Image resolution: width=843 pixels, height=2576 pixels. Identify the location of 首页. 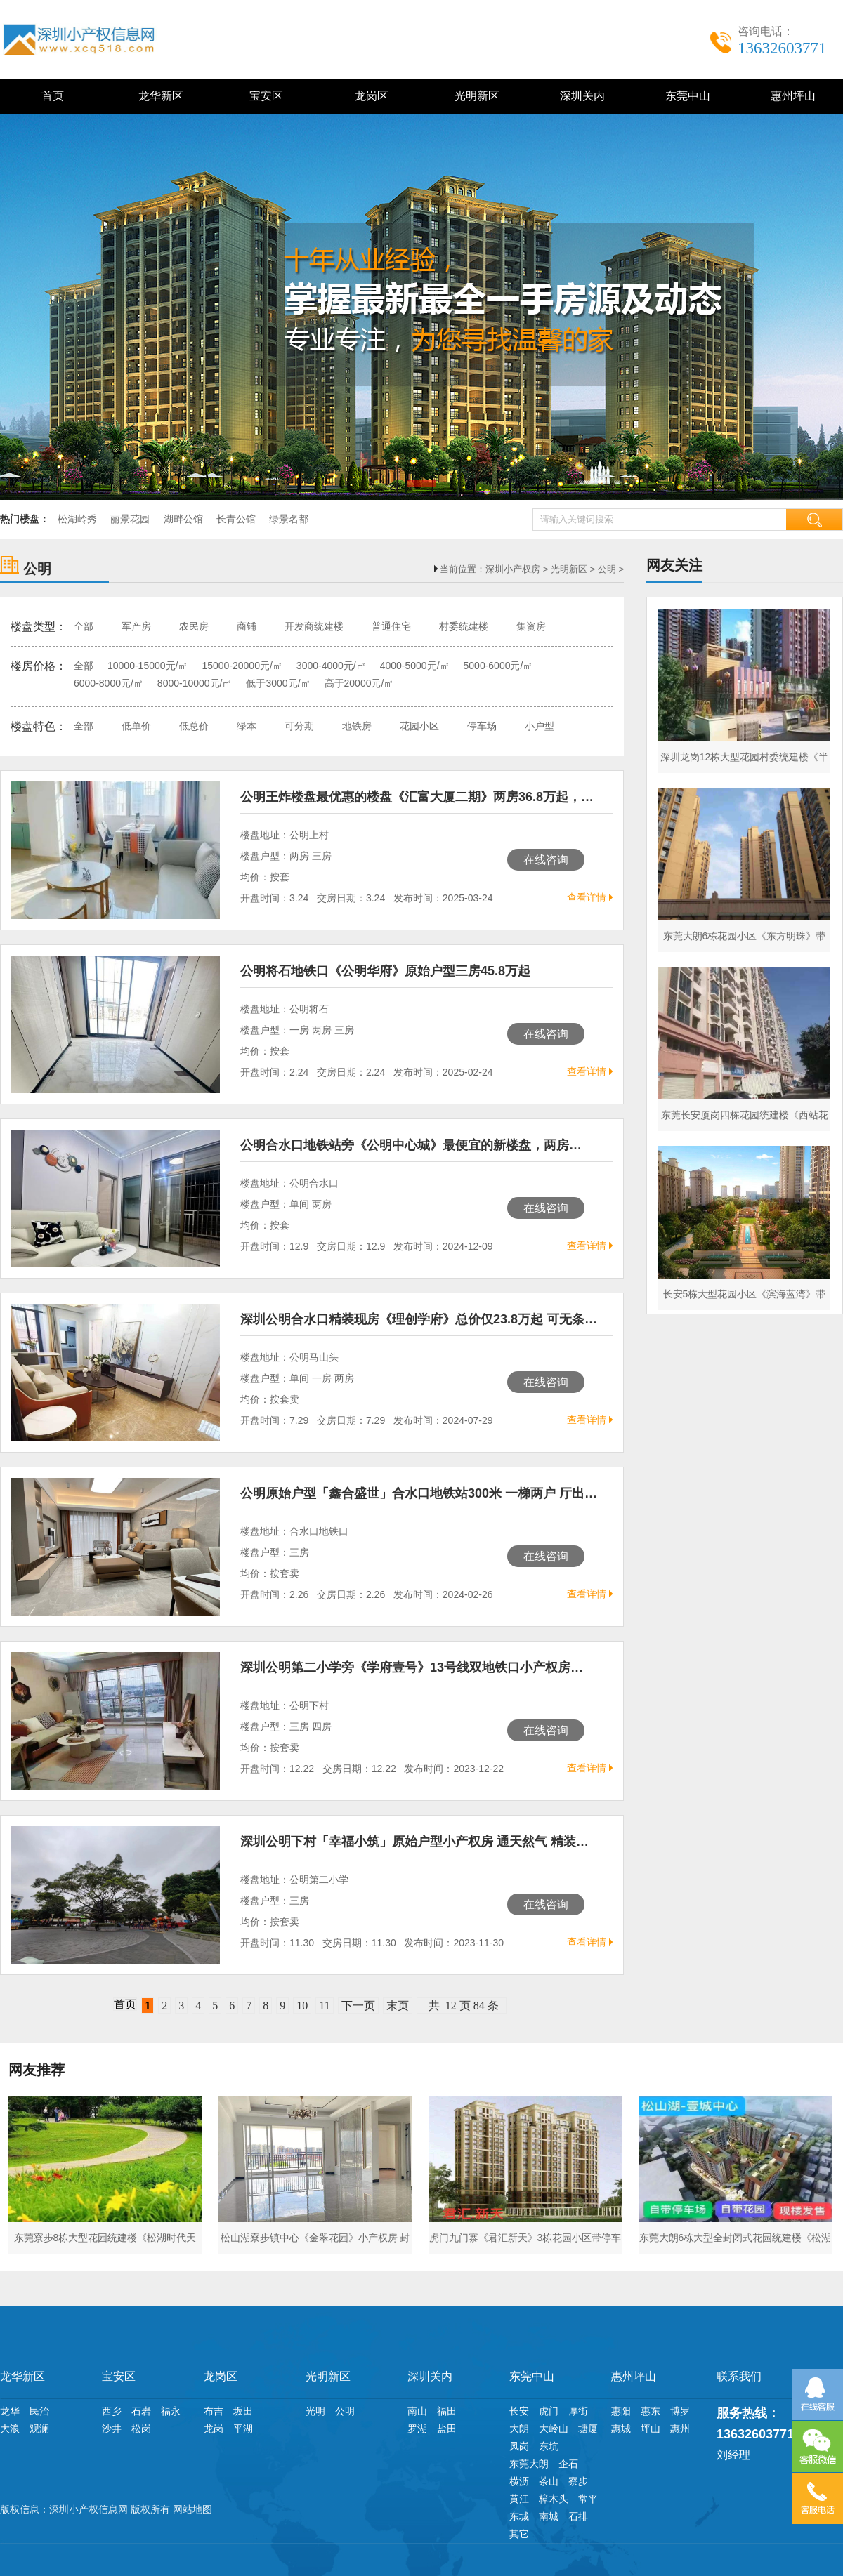
(52, 96).